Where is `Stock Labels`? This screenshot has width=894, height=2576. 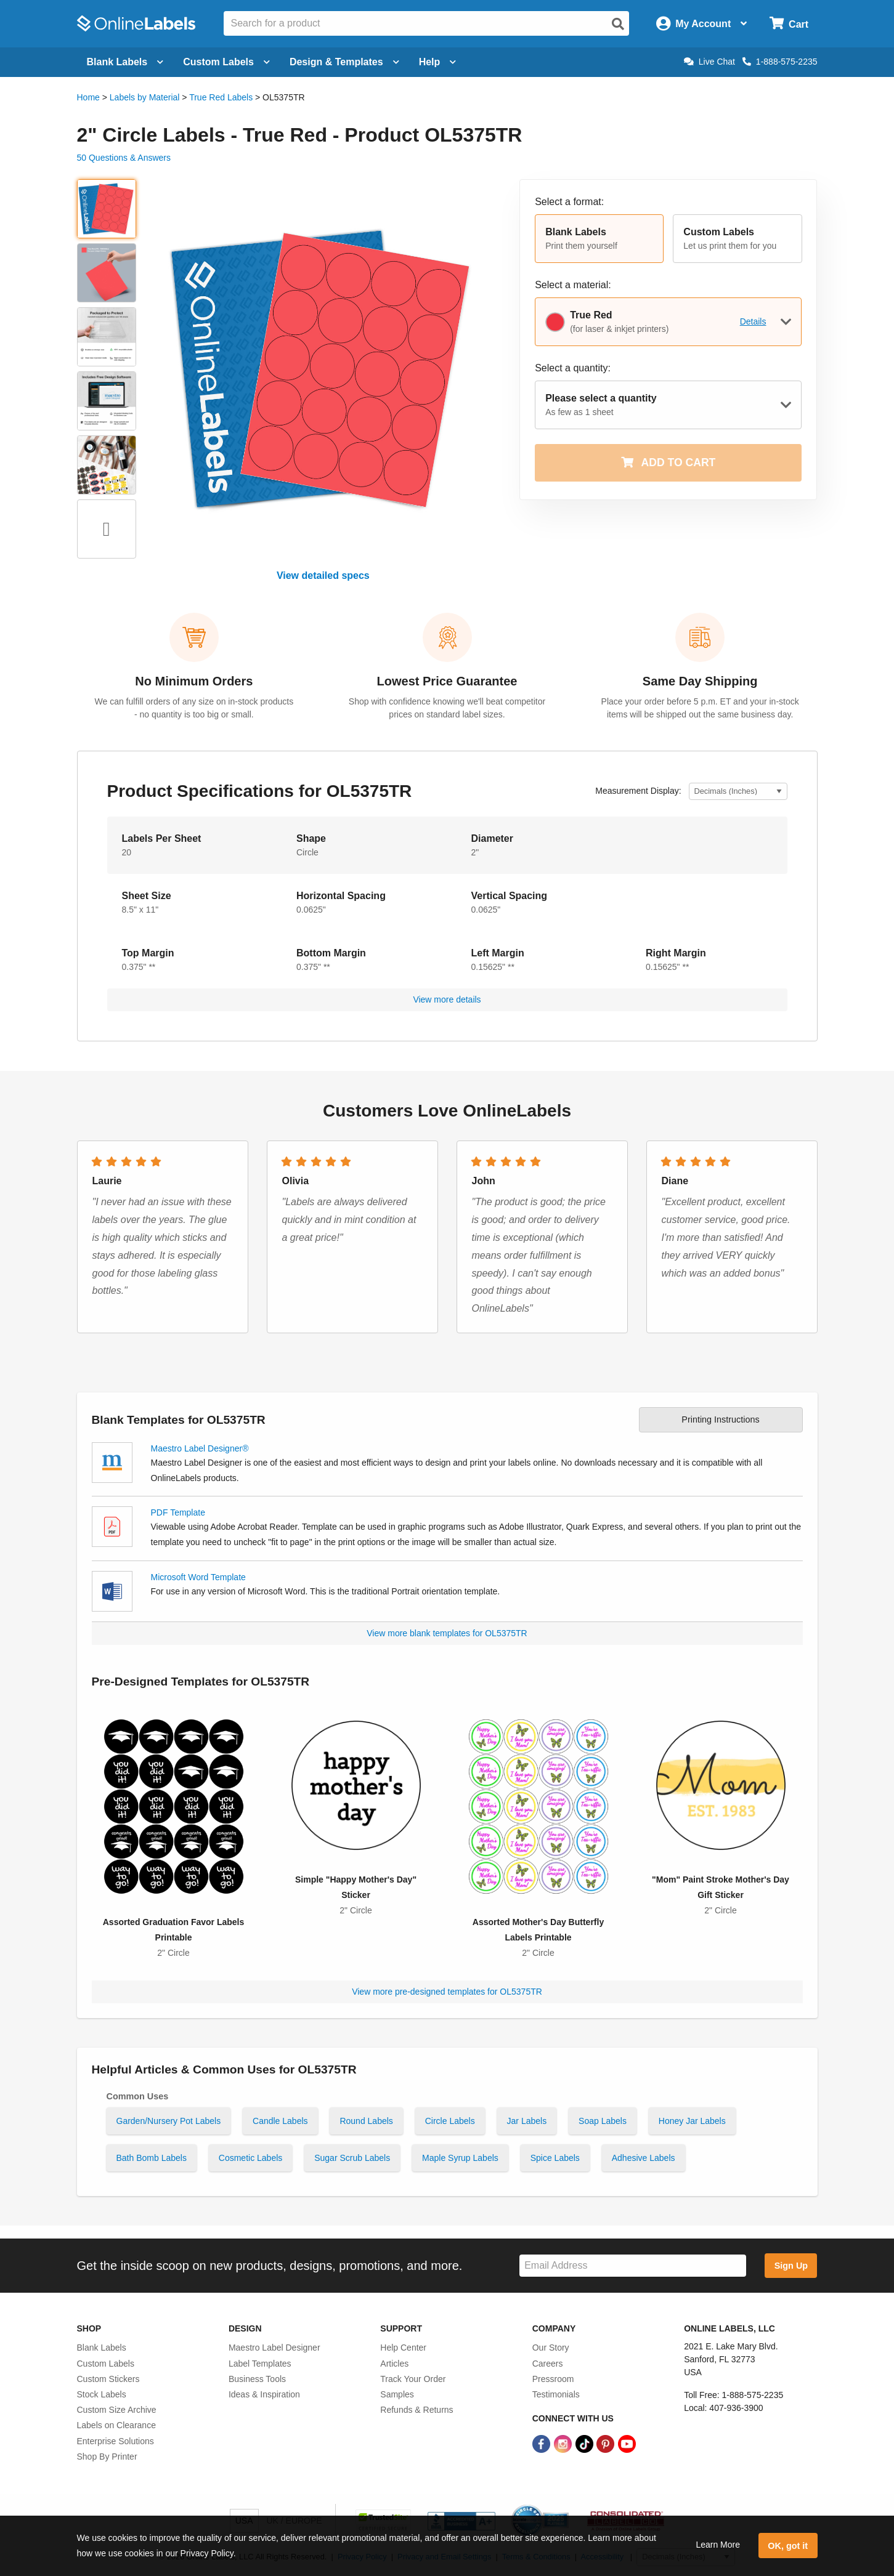 Stock Labels is located at coordinates (101, 2394).